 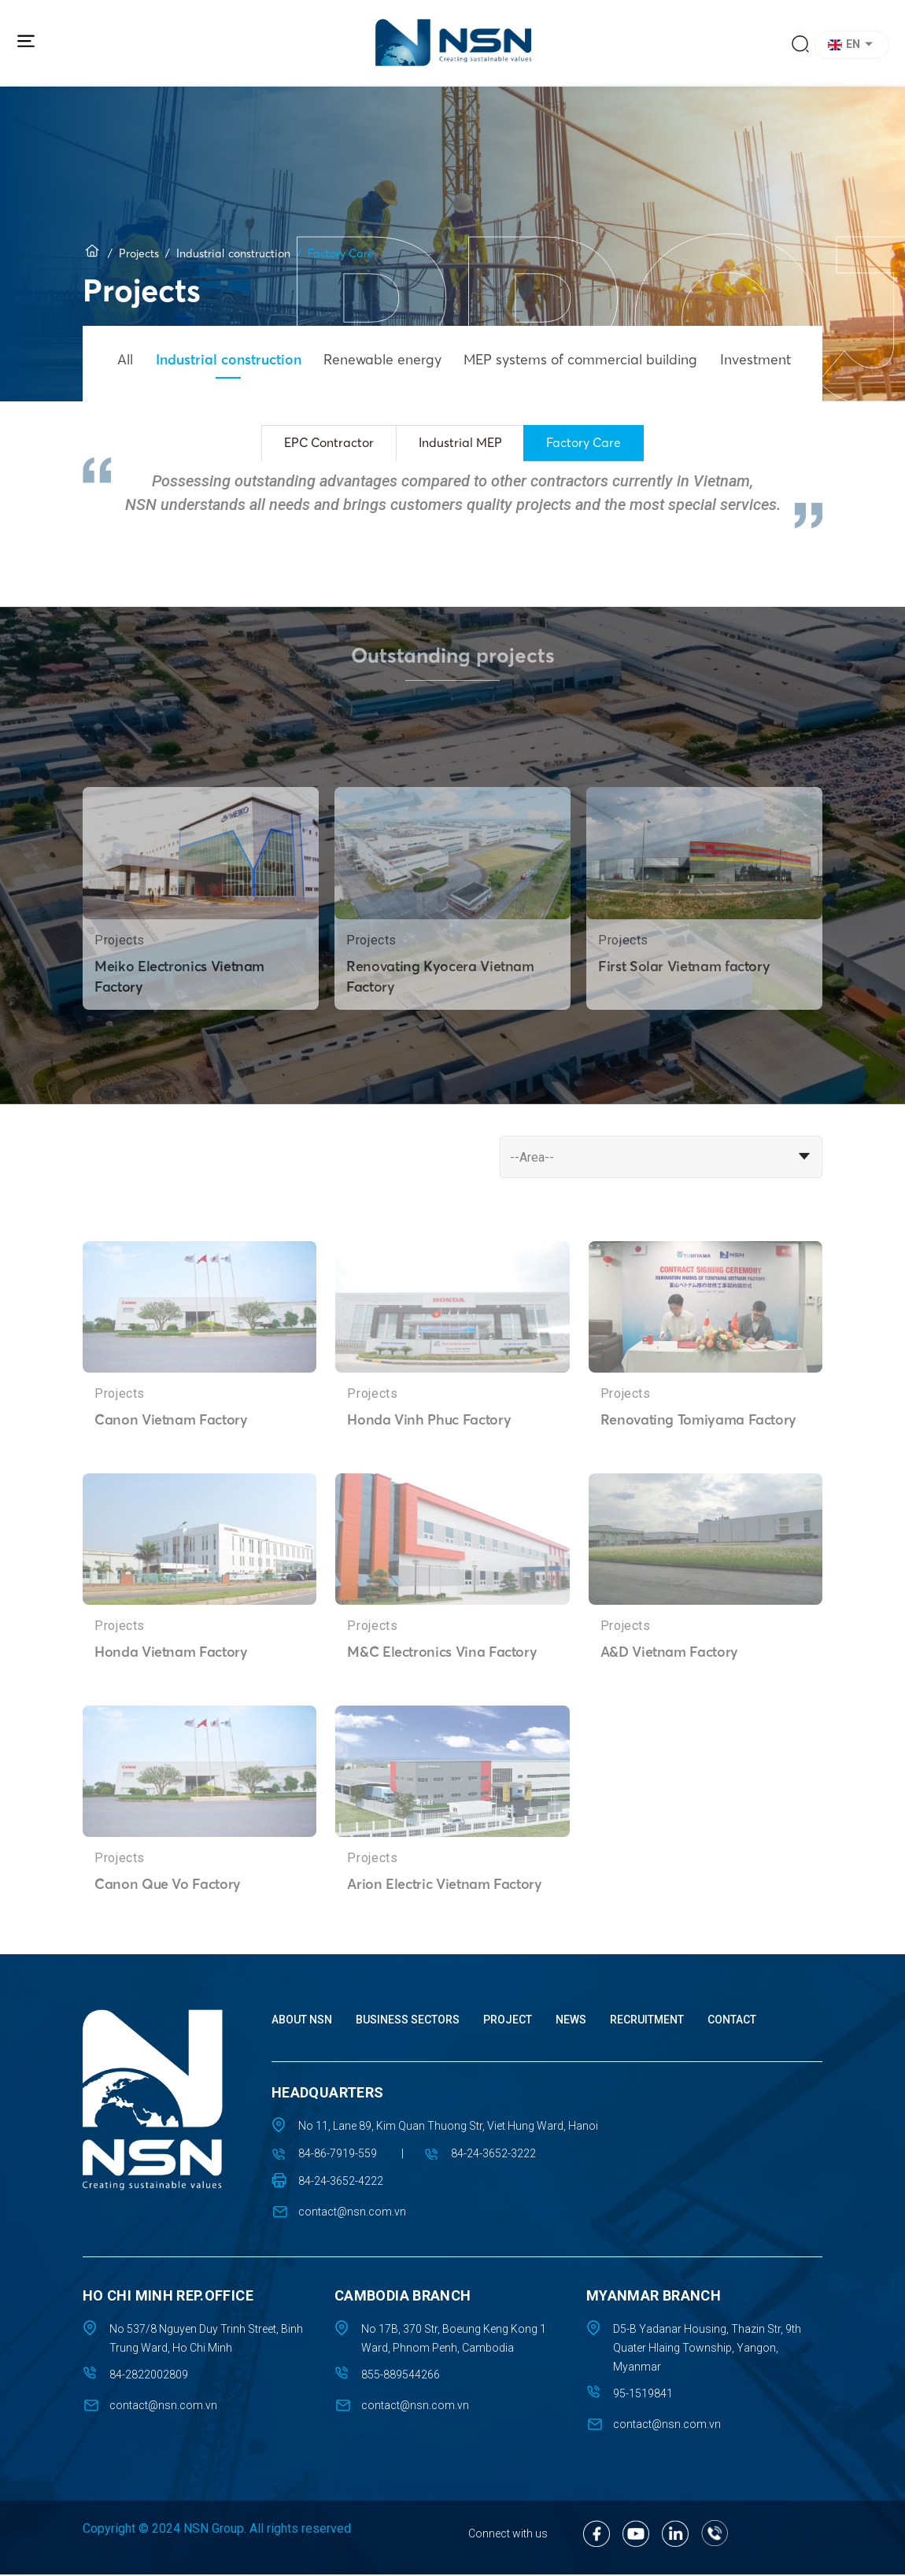 What do you see at coordinates (233, 252) in the screenshot?
I see `Industrial construction` at bounding box center [233, 252].